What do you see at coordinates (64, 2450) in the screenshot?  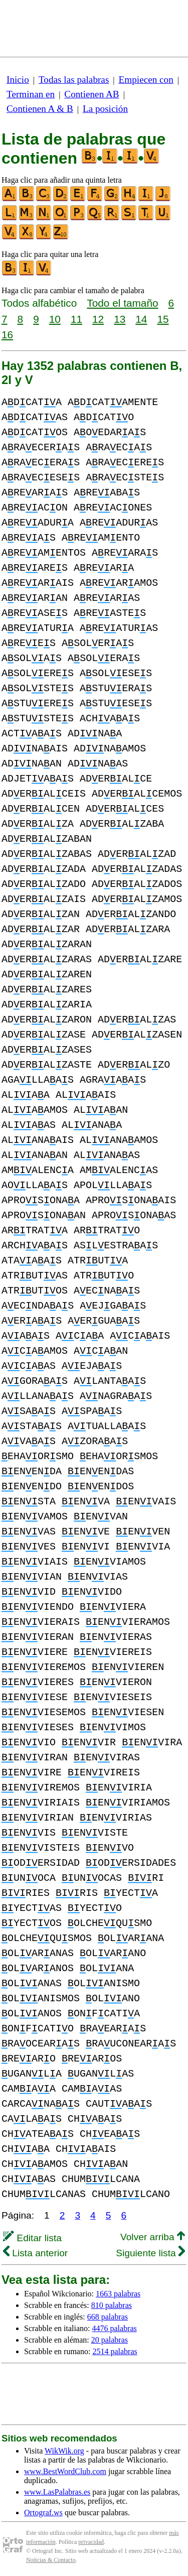 I see `WikWik.org` at bounding box center [64, 2450].